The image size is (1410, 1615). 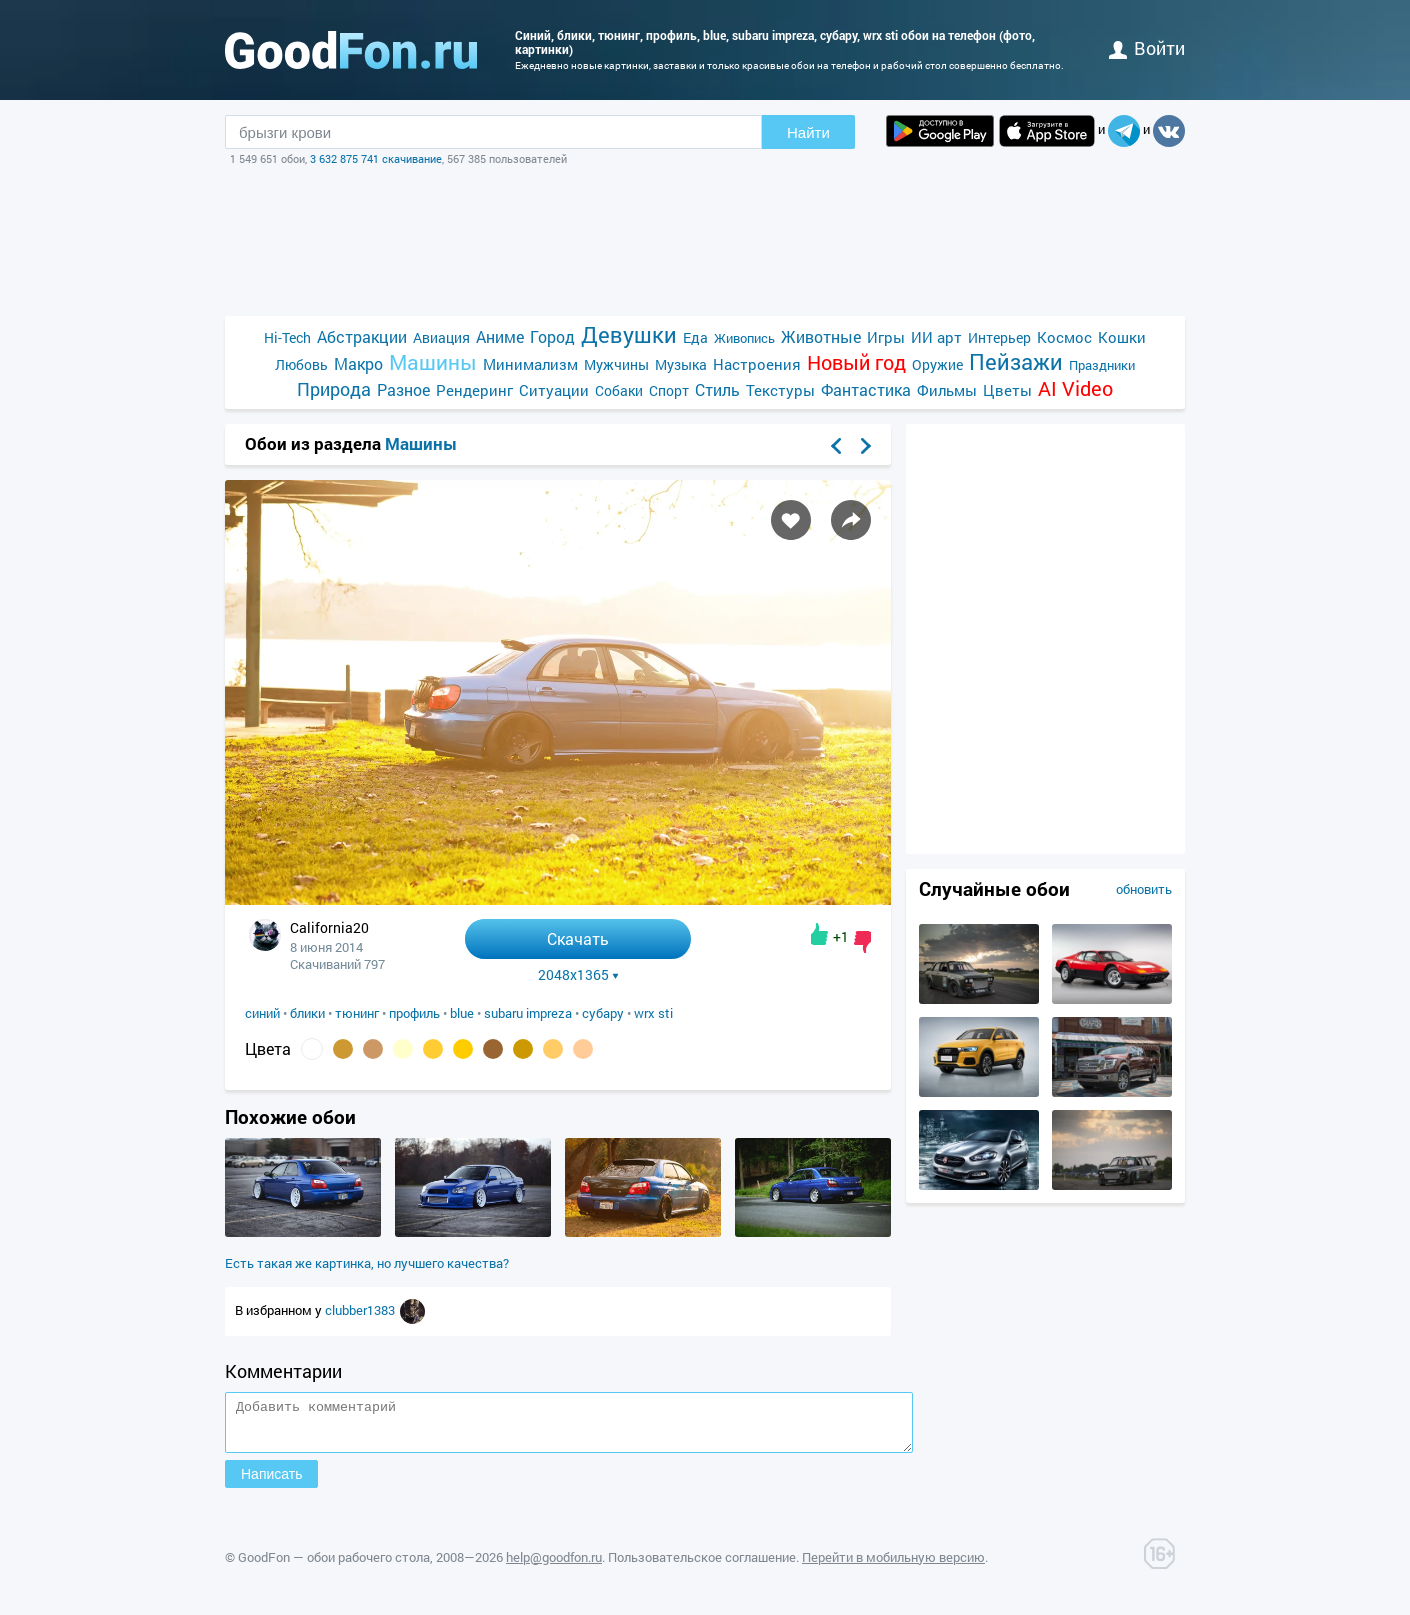 What do you see at coordinates (554, 390) in the screenshot?
I see `Ситуации` at bounding box center [554, 390].